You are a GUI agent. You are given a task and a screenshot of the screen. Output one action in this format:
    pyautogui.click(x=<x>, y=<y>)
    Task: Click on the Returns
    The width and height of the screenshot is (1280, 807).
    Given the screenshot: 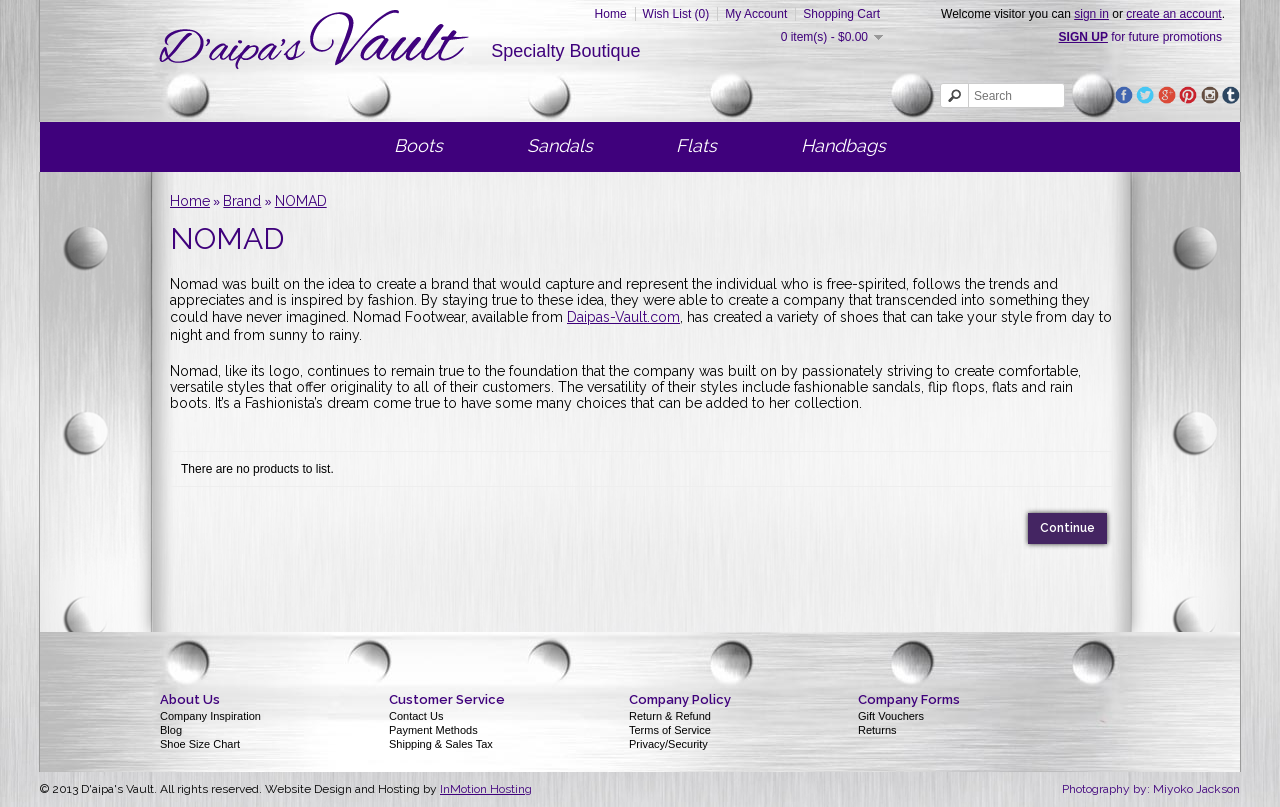 What is the action you would take?
    pyautogui.click(x=877, y=730)
    